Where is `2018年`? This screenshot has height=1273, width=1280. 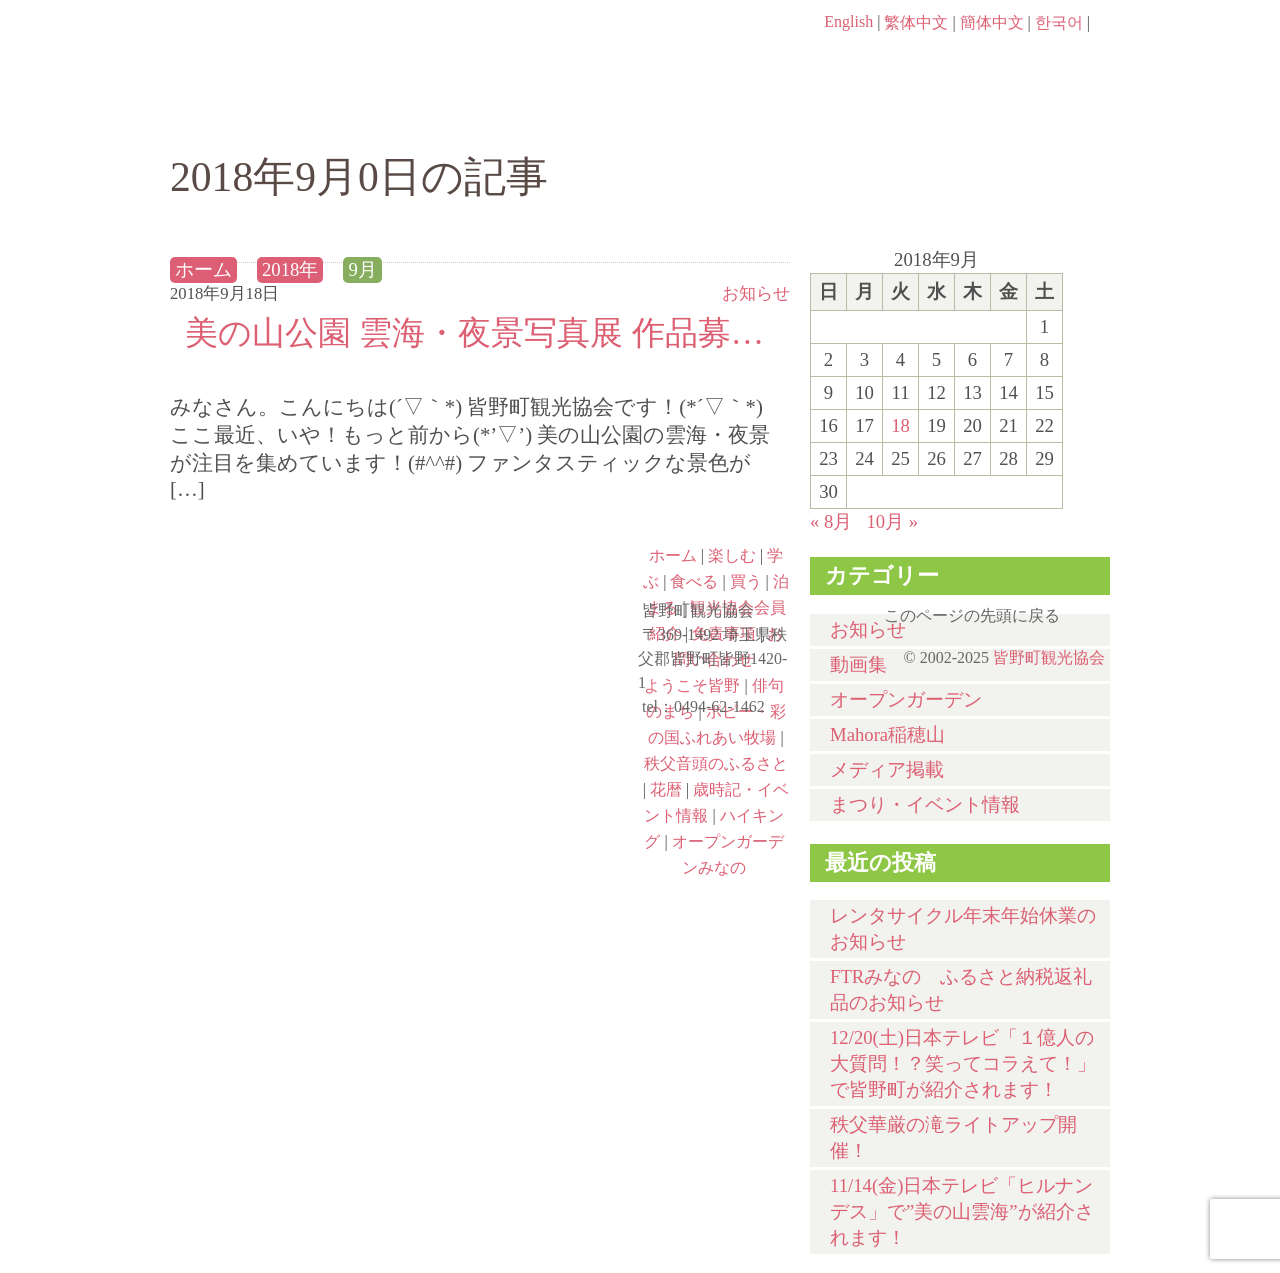
2018年 is located at coordinates (290, 269).